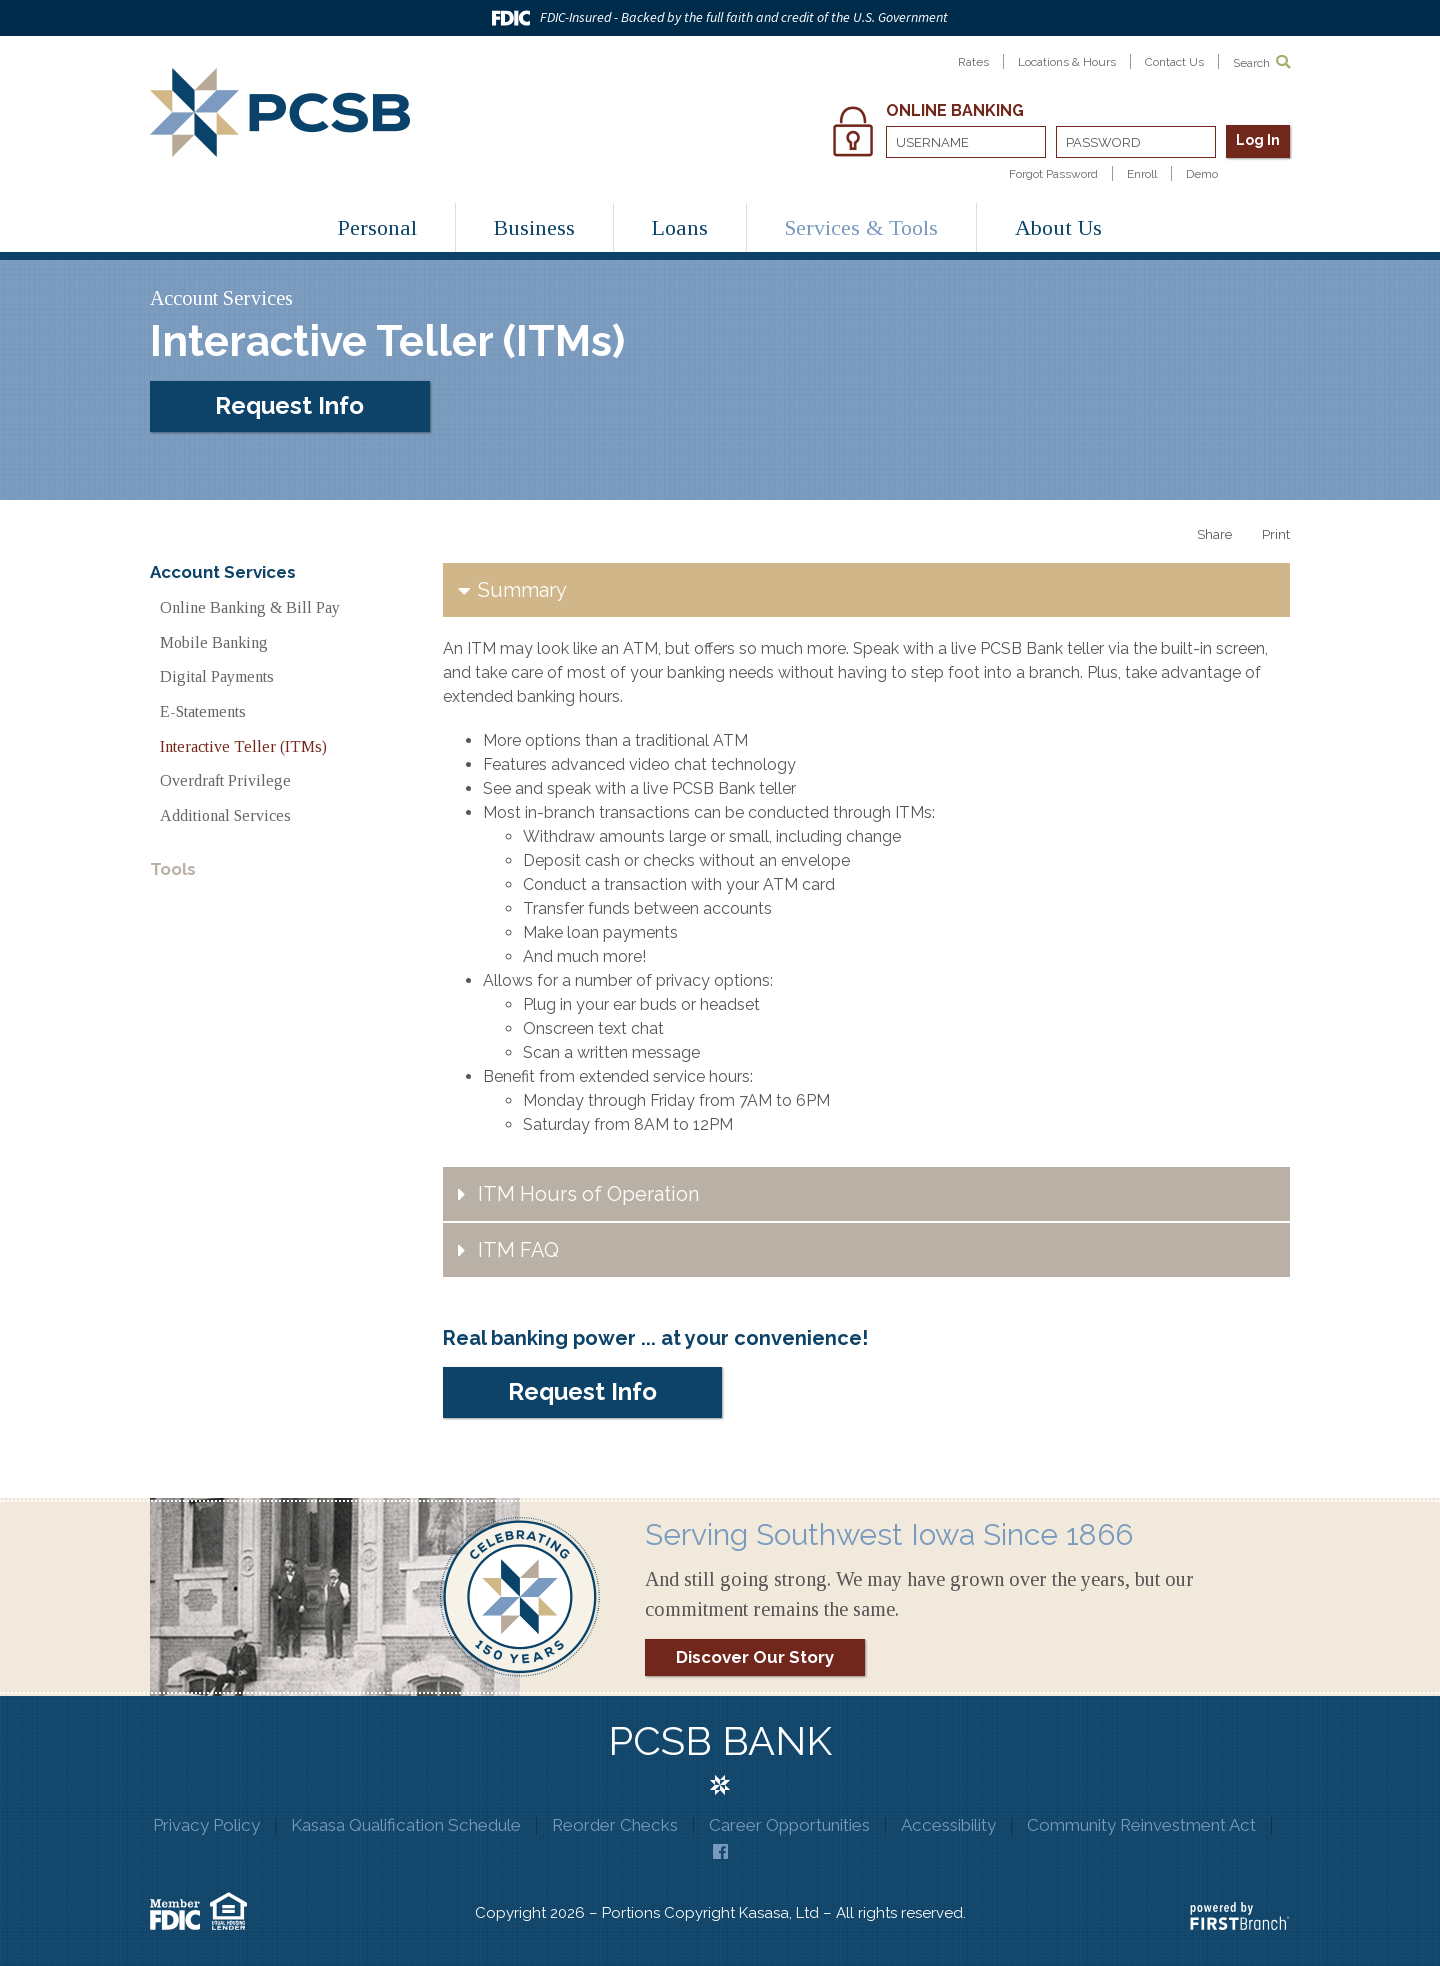 This screenshot has width=1440, height=1966. I want to click on Kasasa Qualification Schedule, so click(406, 1825).